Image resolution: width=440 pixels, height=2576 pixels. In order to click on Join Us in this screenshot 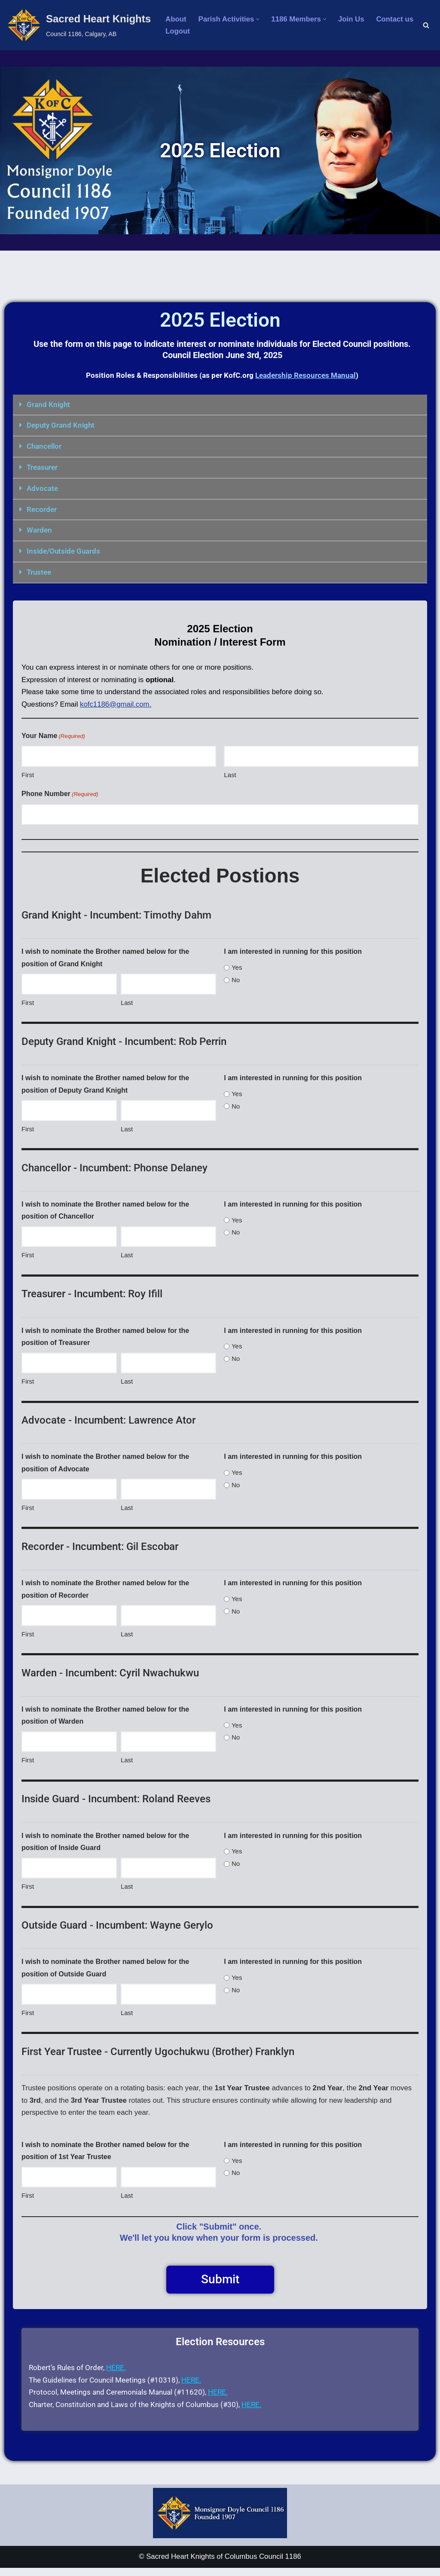, I will do `click(353, 19)`.